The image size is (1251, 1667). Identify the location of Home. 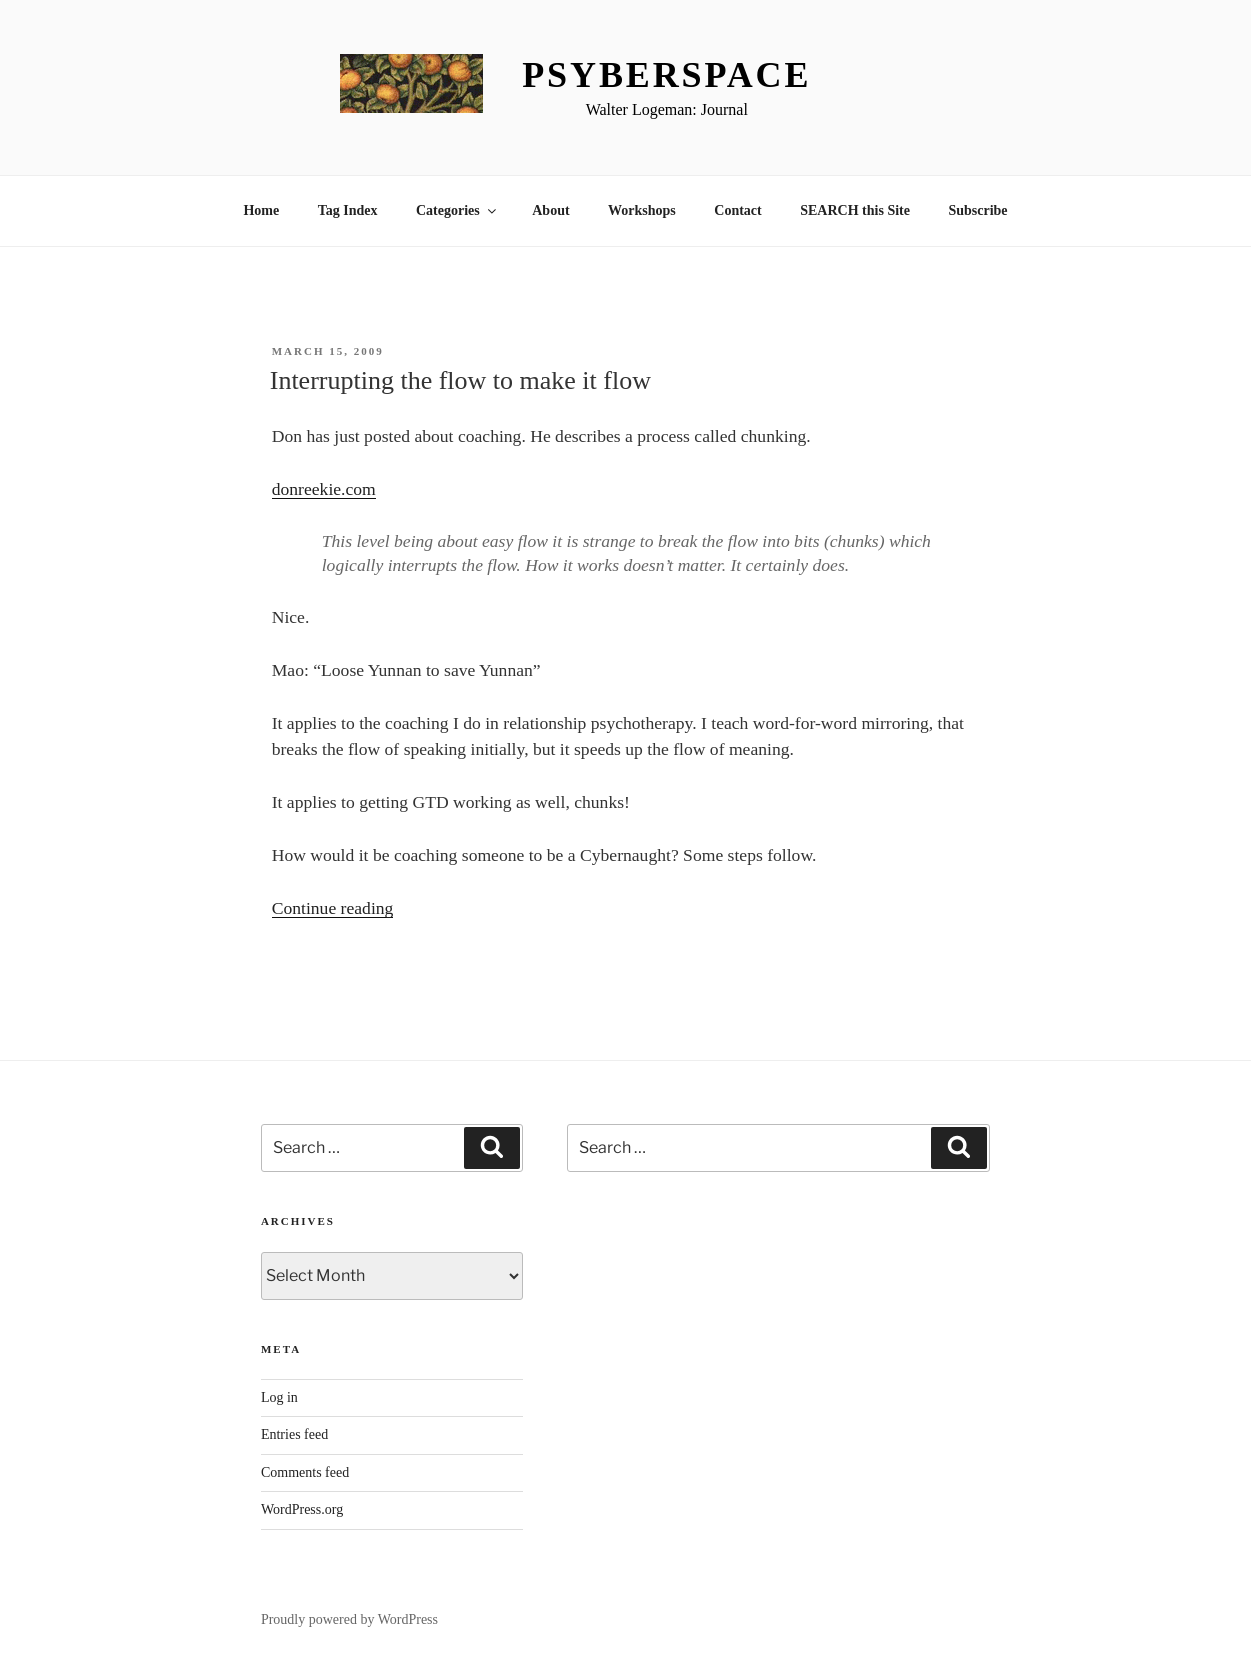
(261, 210).